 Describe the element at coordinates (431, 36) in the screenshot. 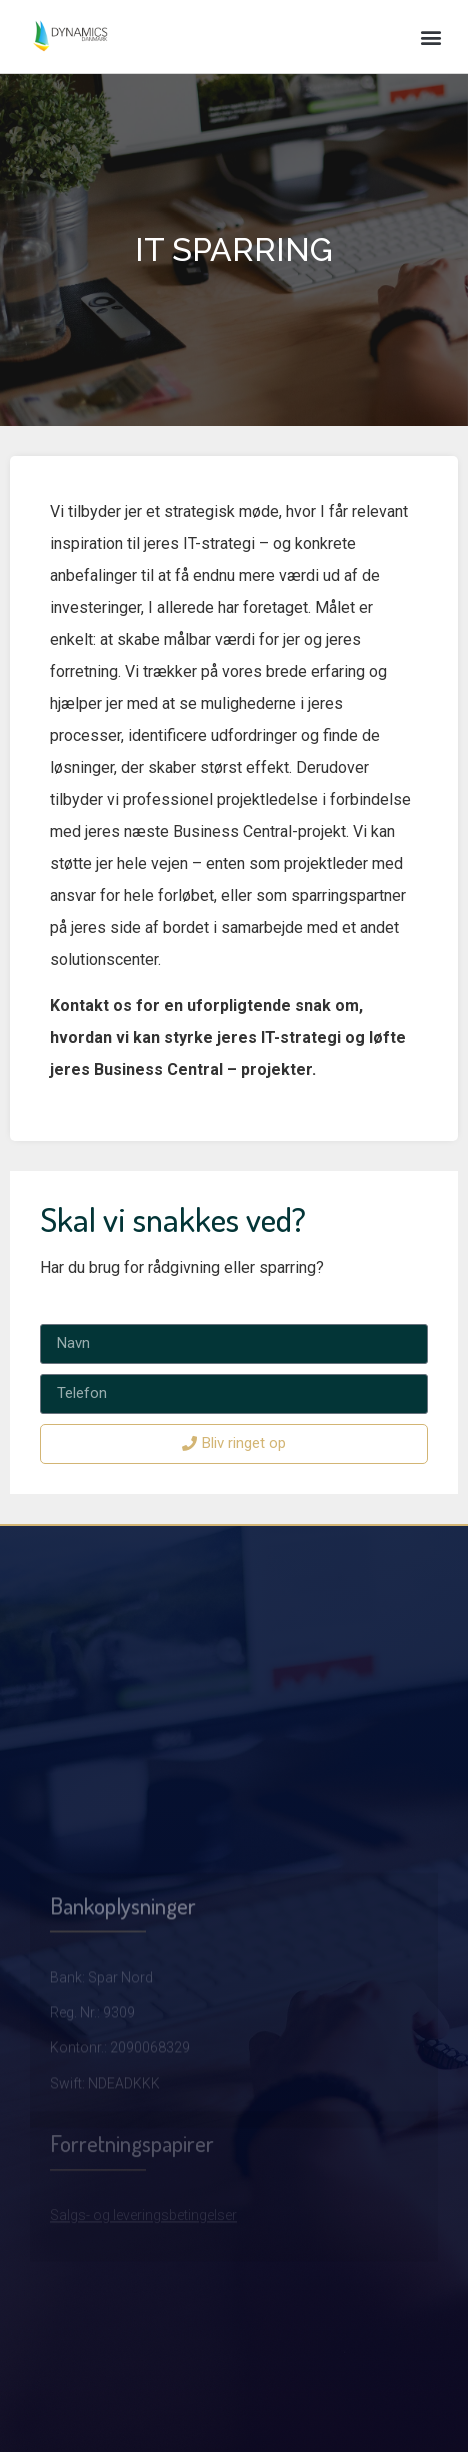

I see `[button]` at that location.